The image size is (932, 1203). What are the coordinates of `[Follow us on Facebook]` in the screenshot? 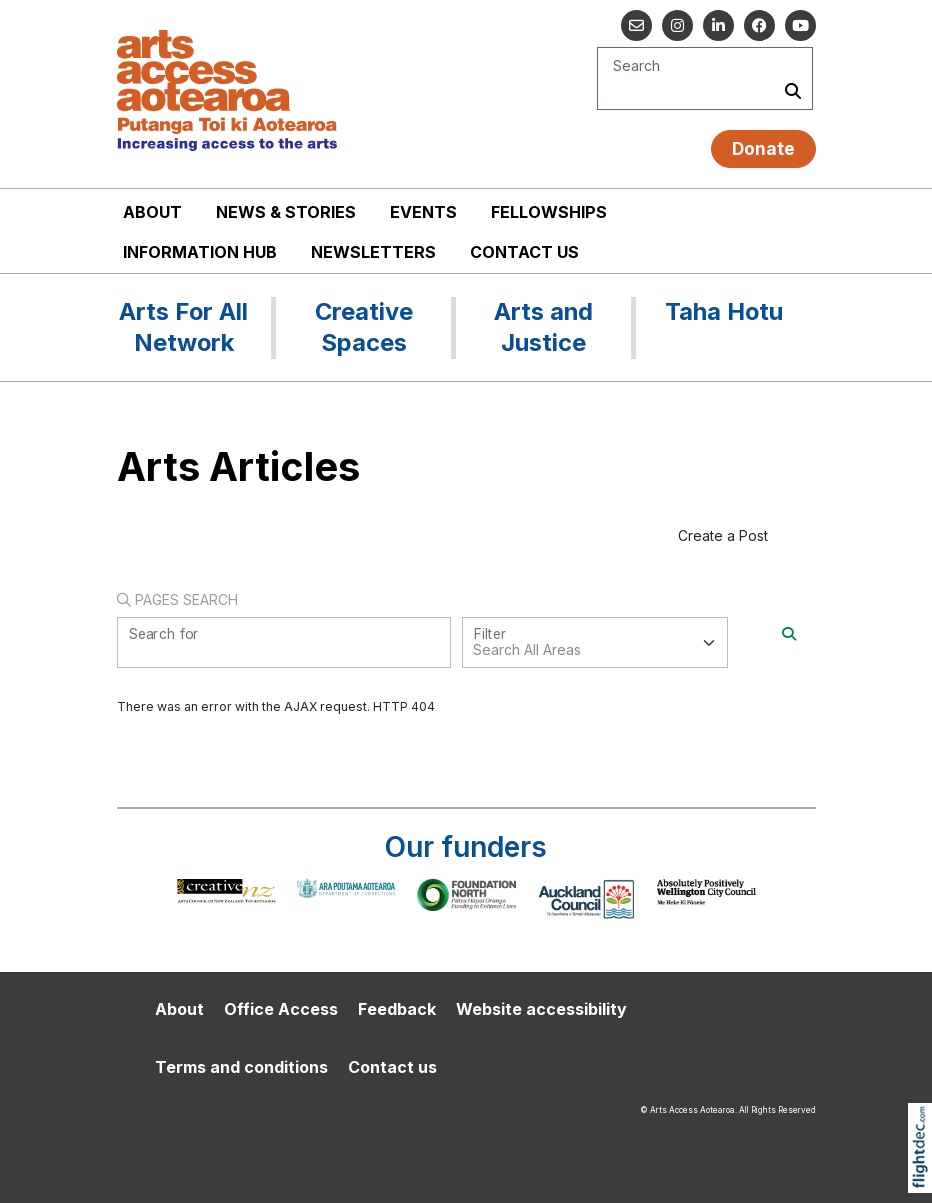 It's located at (759, 25).